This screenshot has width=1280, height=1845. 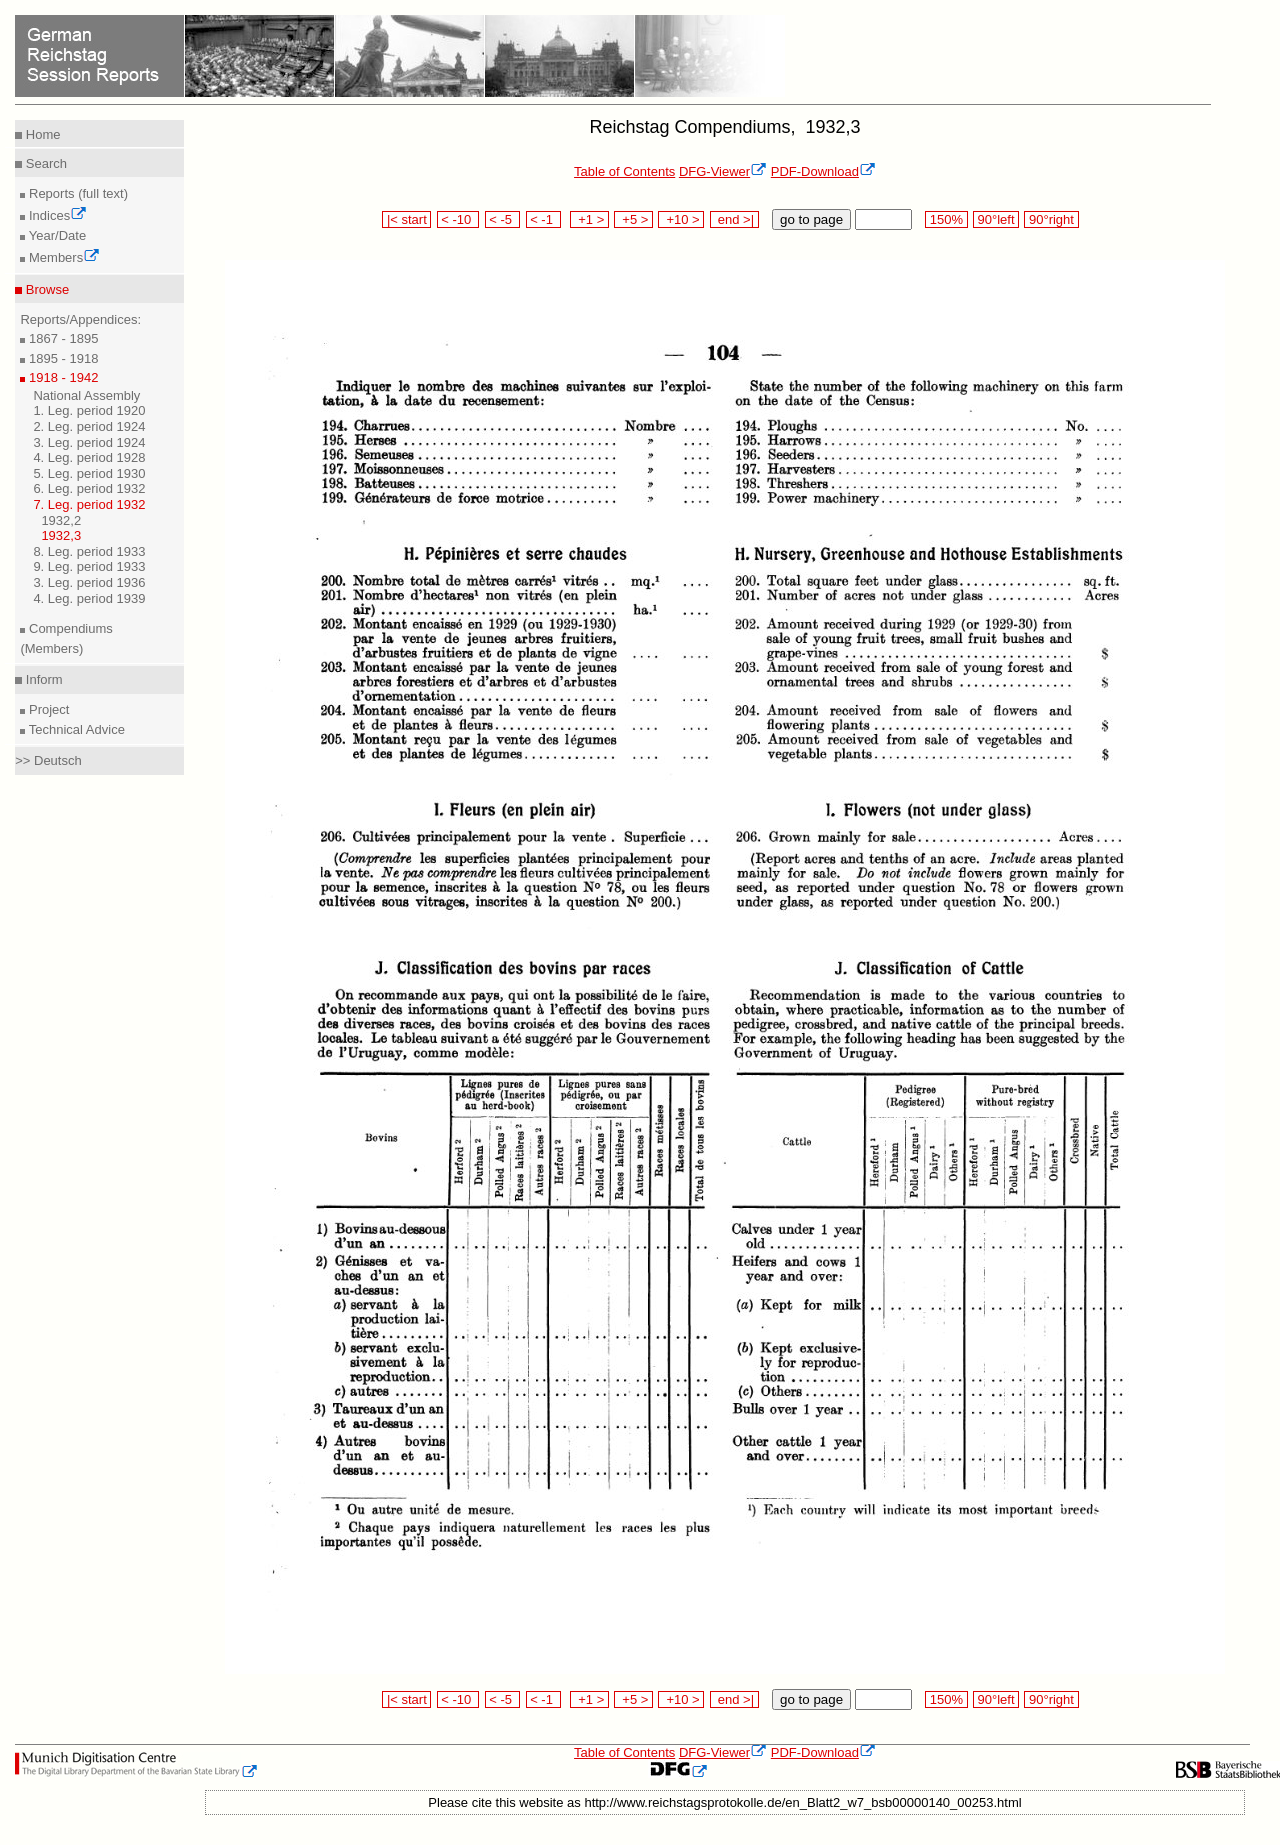 What do you see at coordinates (44, 163) in the screenshot?
I see `Search` at bounding box center [44, 163].